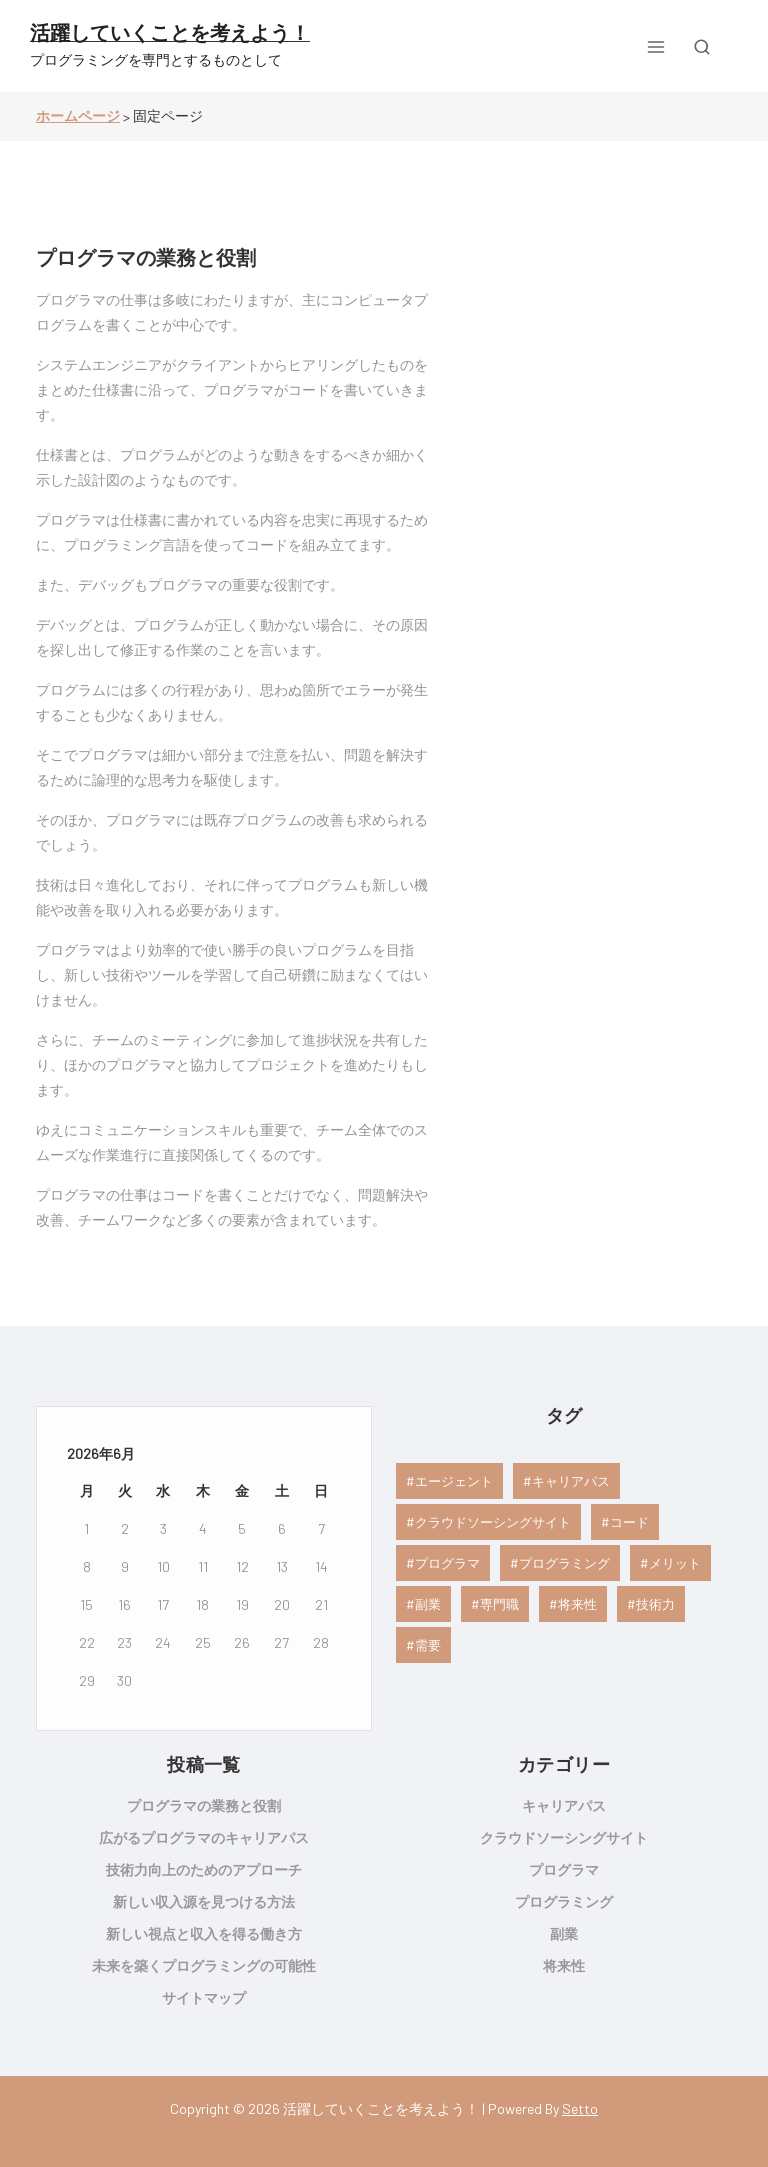 The height and width of the screenshot is (2167, 768). I want to click on プログラマの業務と役割, so click(146, 257).